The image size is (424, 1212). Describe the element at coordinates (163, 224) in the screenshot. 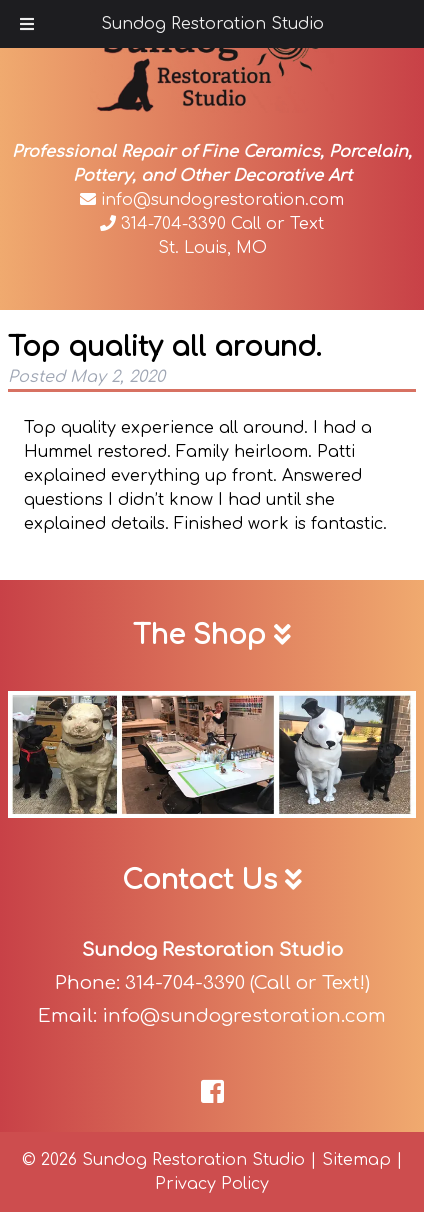

I see `314-704-3390` at that location.